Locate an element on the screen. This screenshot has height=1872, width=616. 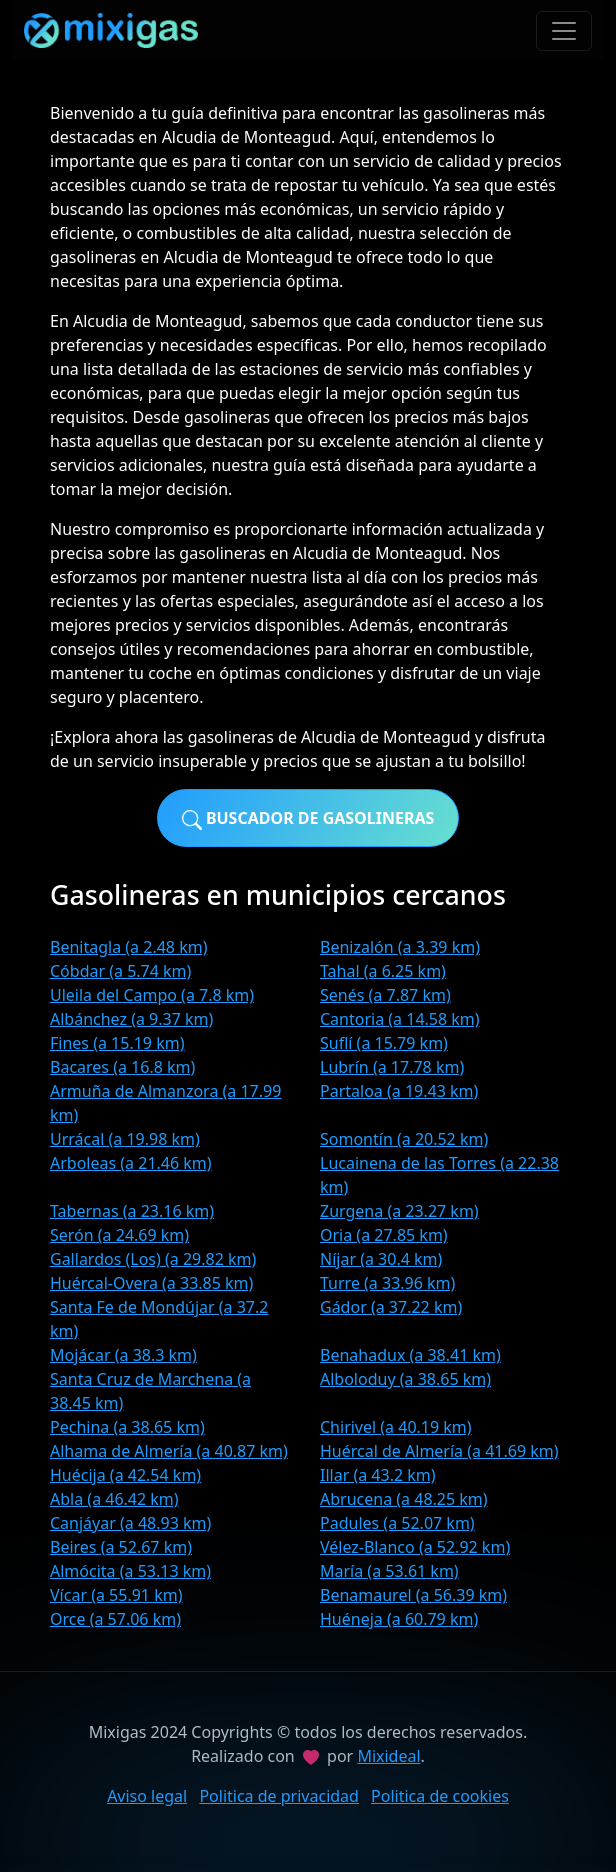
Cantoria (a 14.58 km) is located at coordinates (400, 1019).